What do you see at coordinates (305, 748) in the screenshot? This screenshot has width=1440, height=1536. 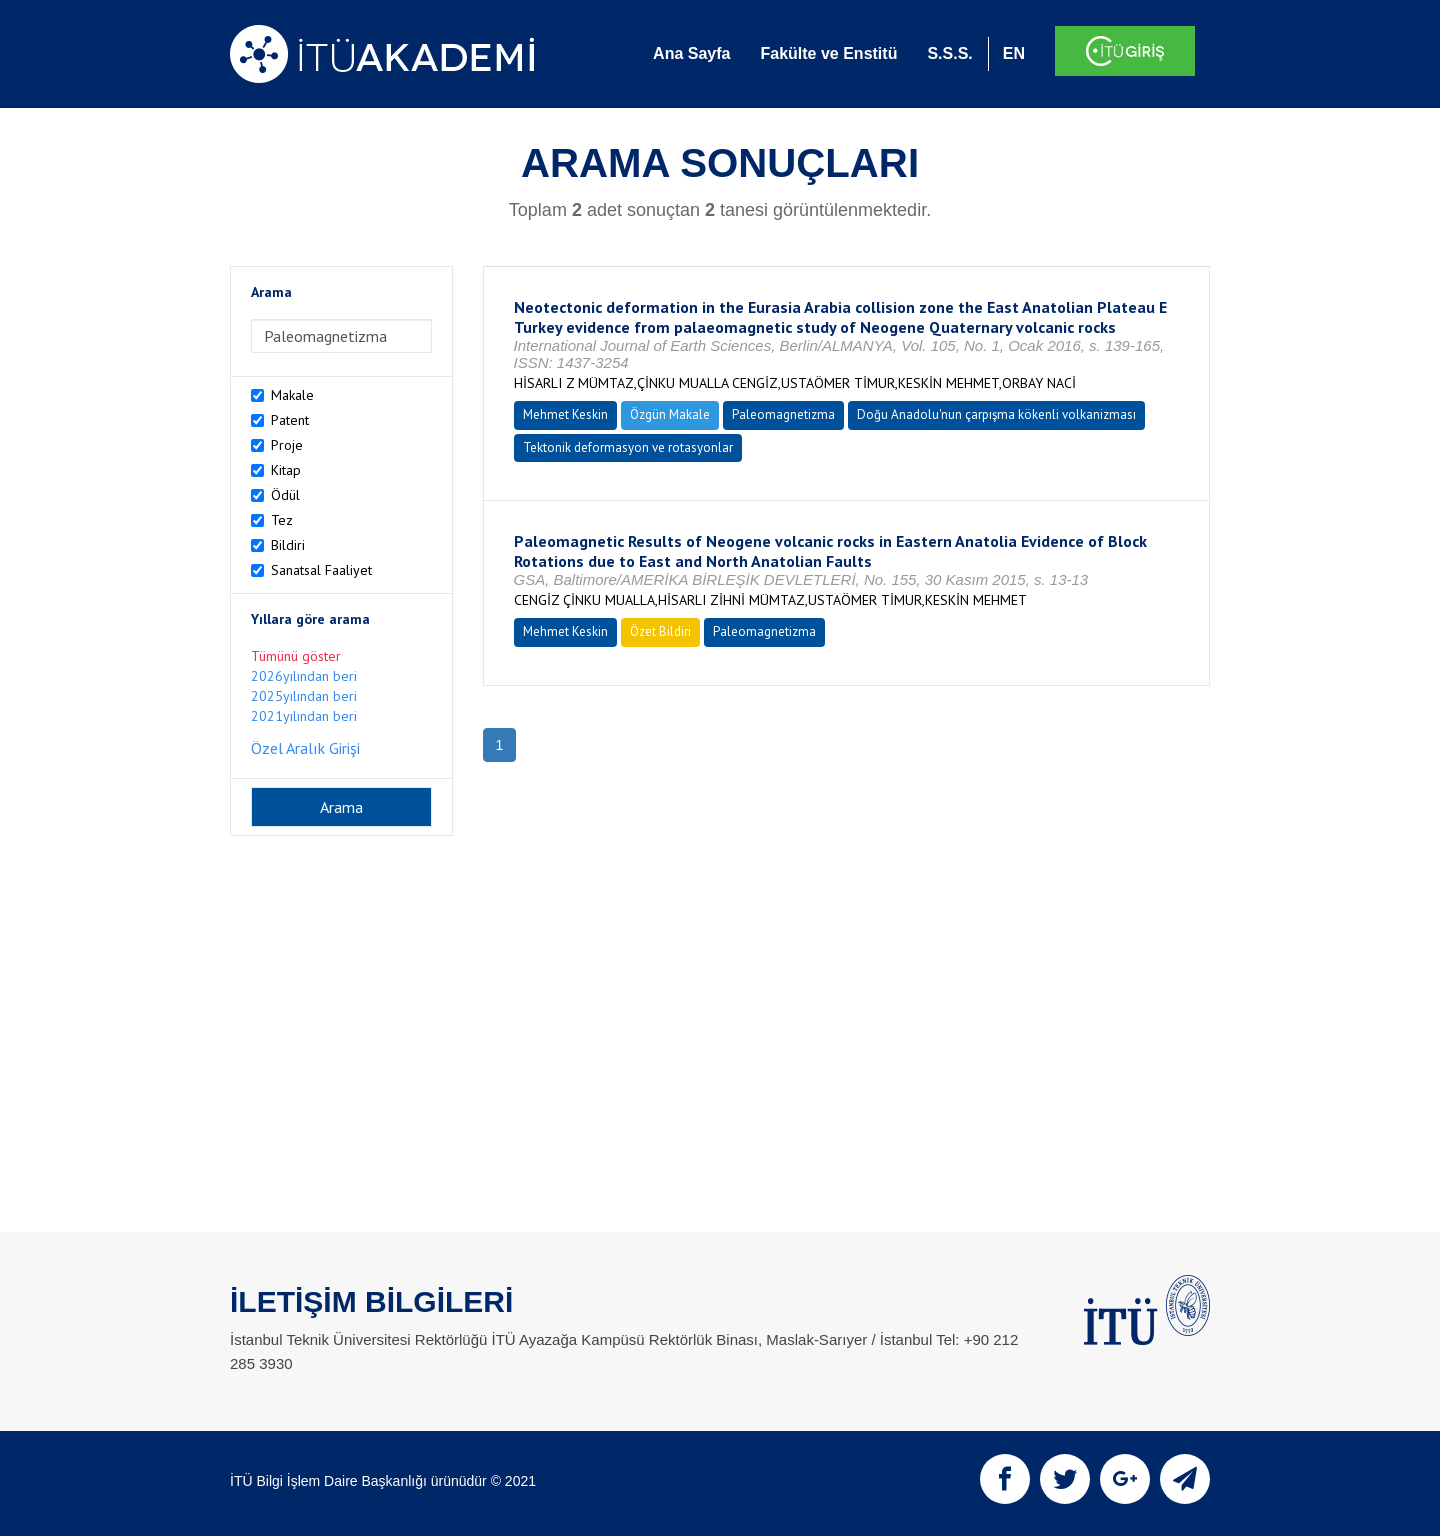 I see `Özel Aralık Girişi` at bounding box center [305, 748].